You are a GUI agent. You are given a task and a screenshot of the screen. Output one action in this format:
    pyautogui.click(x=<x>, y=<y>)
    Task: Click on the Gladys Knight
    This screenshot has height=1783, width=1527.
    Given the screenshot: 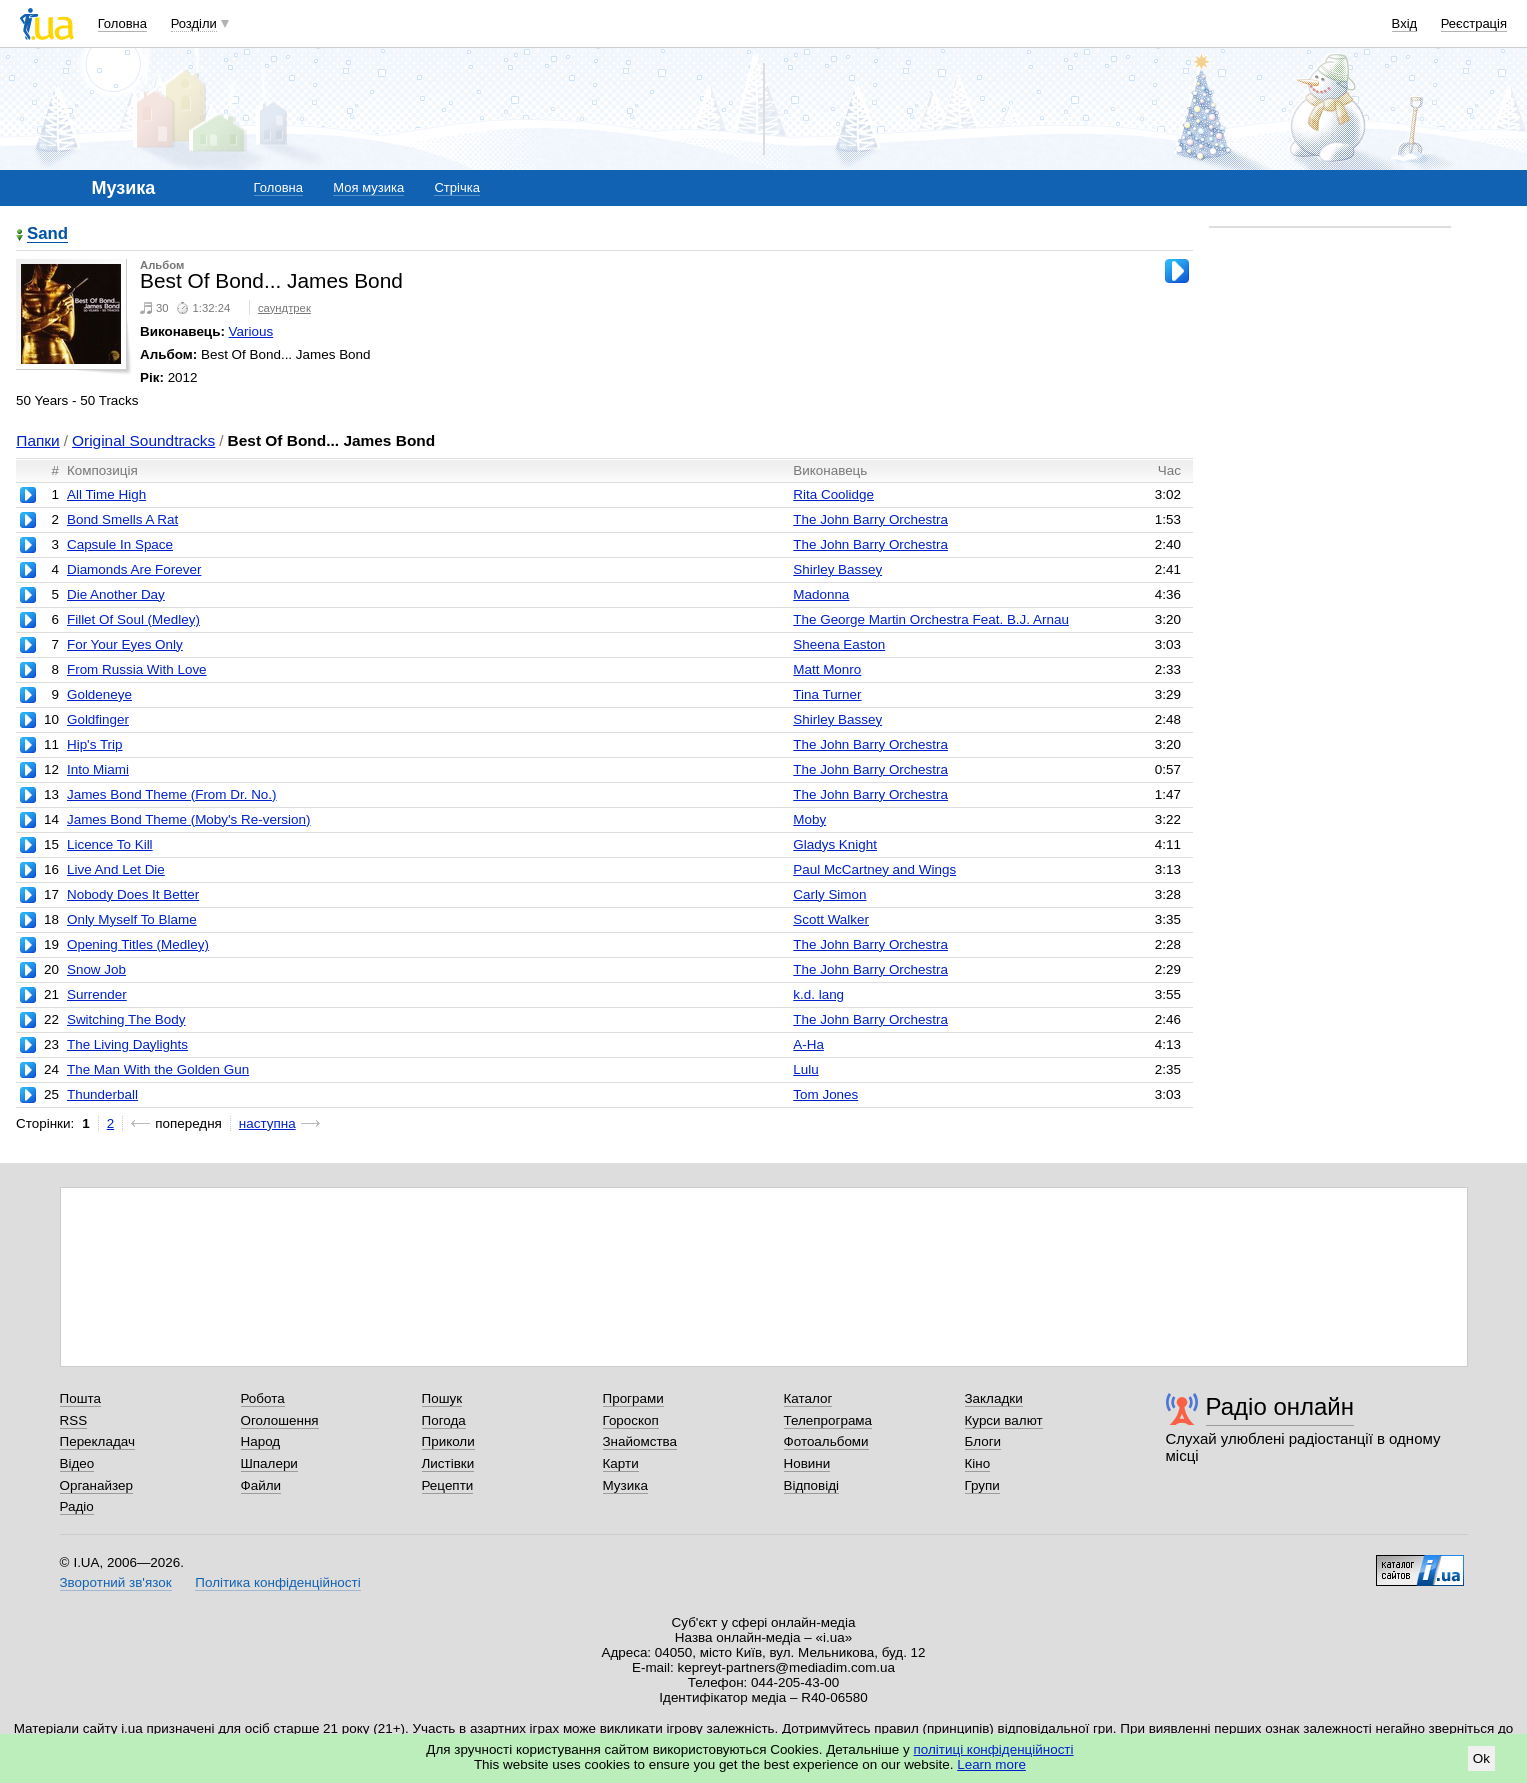 What is the action you would take?
    pyautogui.click(x=835, y=844)
    